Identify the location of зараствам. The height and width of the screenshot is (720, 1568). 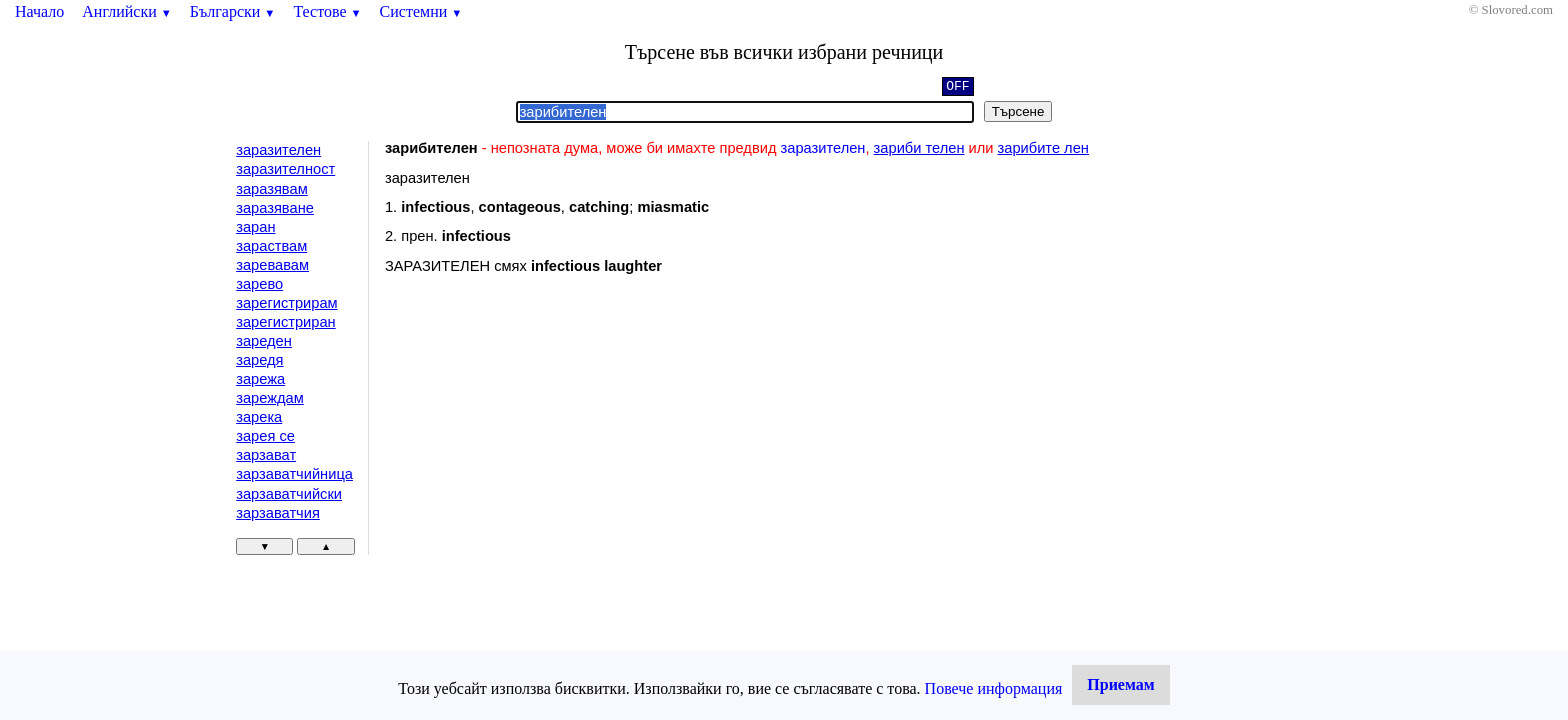
(271, 246).